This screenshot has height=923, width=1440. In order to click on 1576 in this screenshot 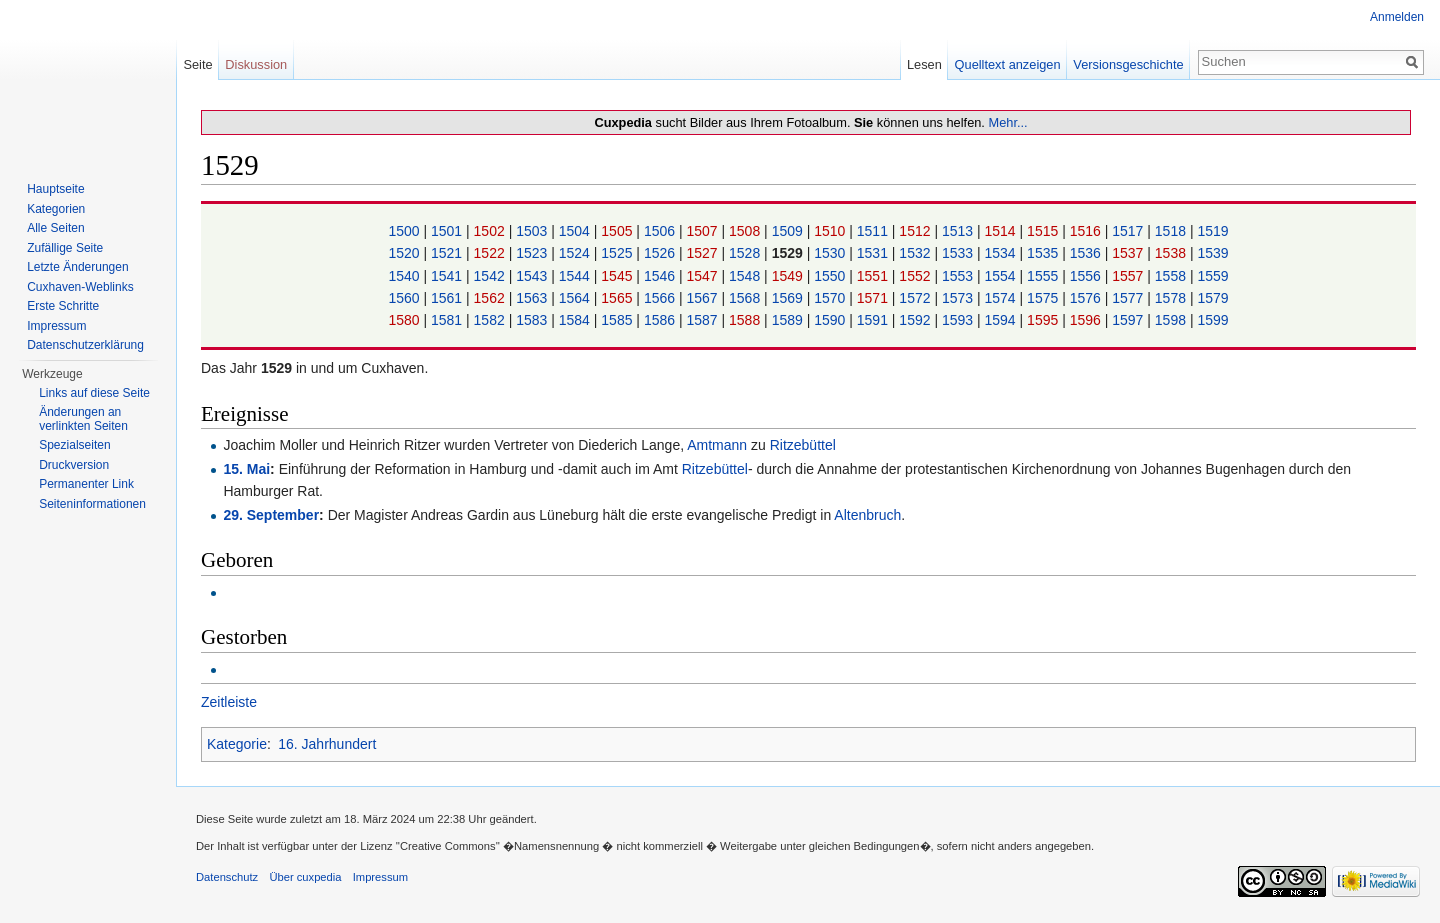, I will do `click(1087, 298)`.